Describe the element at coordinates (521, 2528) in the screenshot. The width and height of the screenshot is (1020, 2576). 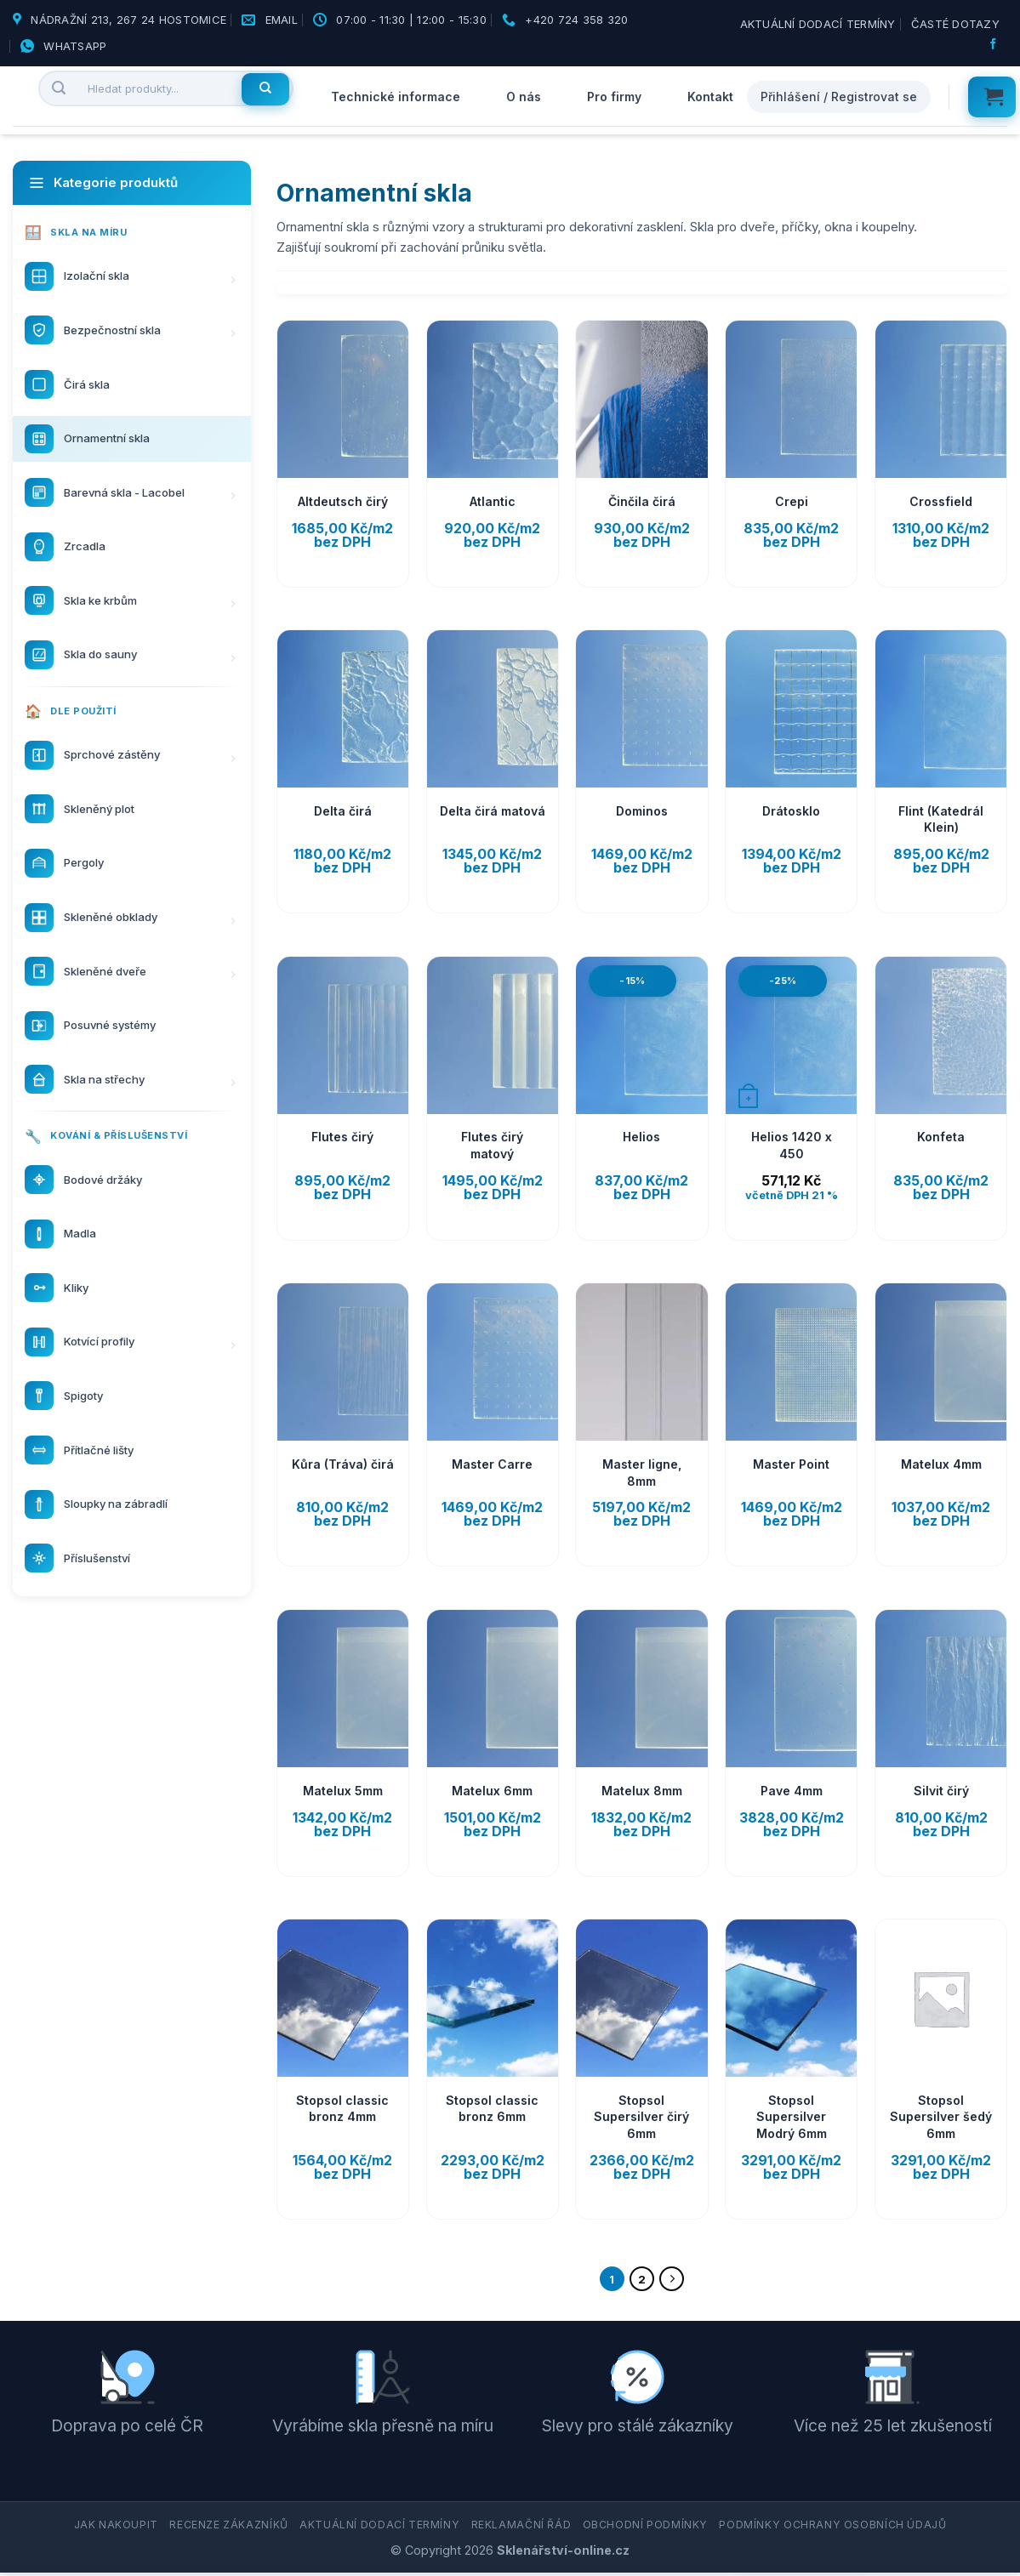
I see `Reklamační řád` at that location.